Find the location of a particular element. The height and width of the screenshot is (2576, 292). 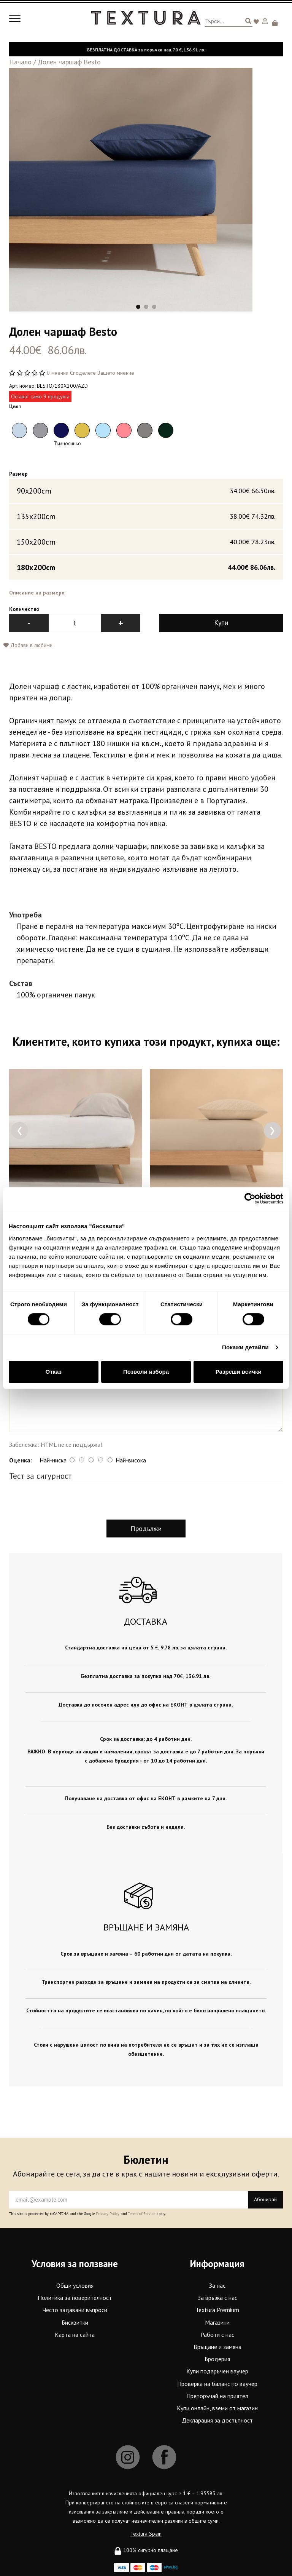

Карта на сайта is located at coordinates (75, 2335).